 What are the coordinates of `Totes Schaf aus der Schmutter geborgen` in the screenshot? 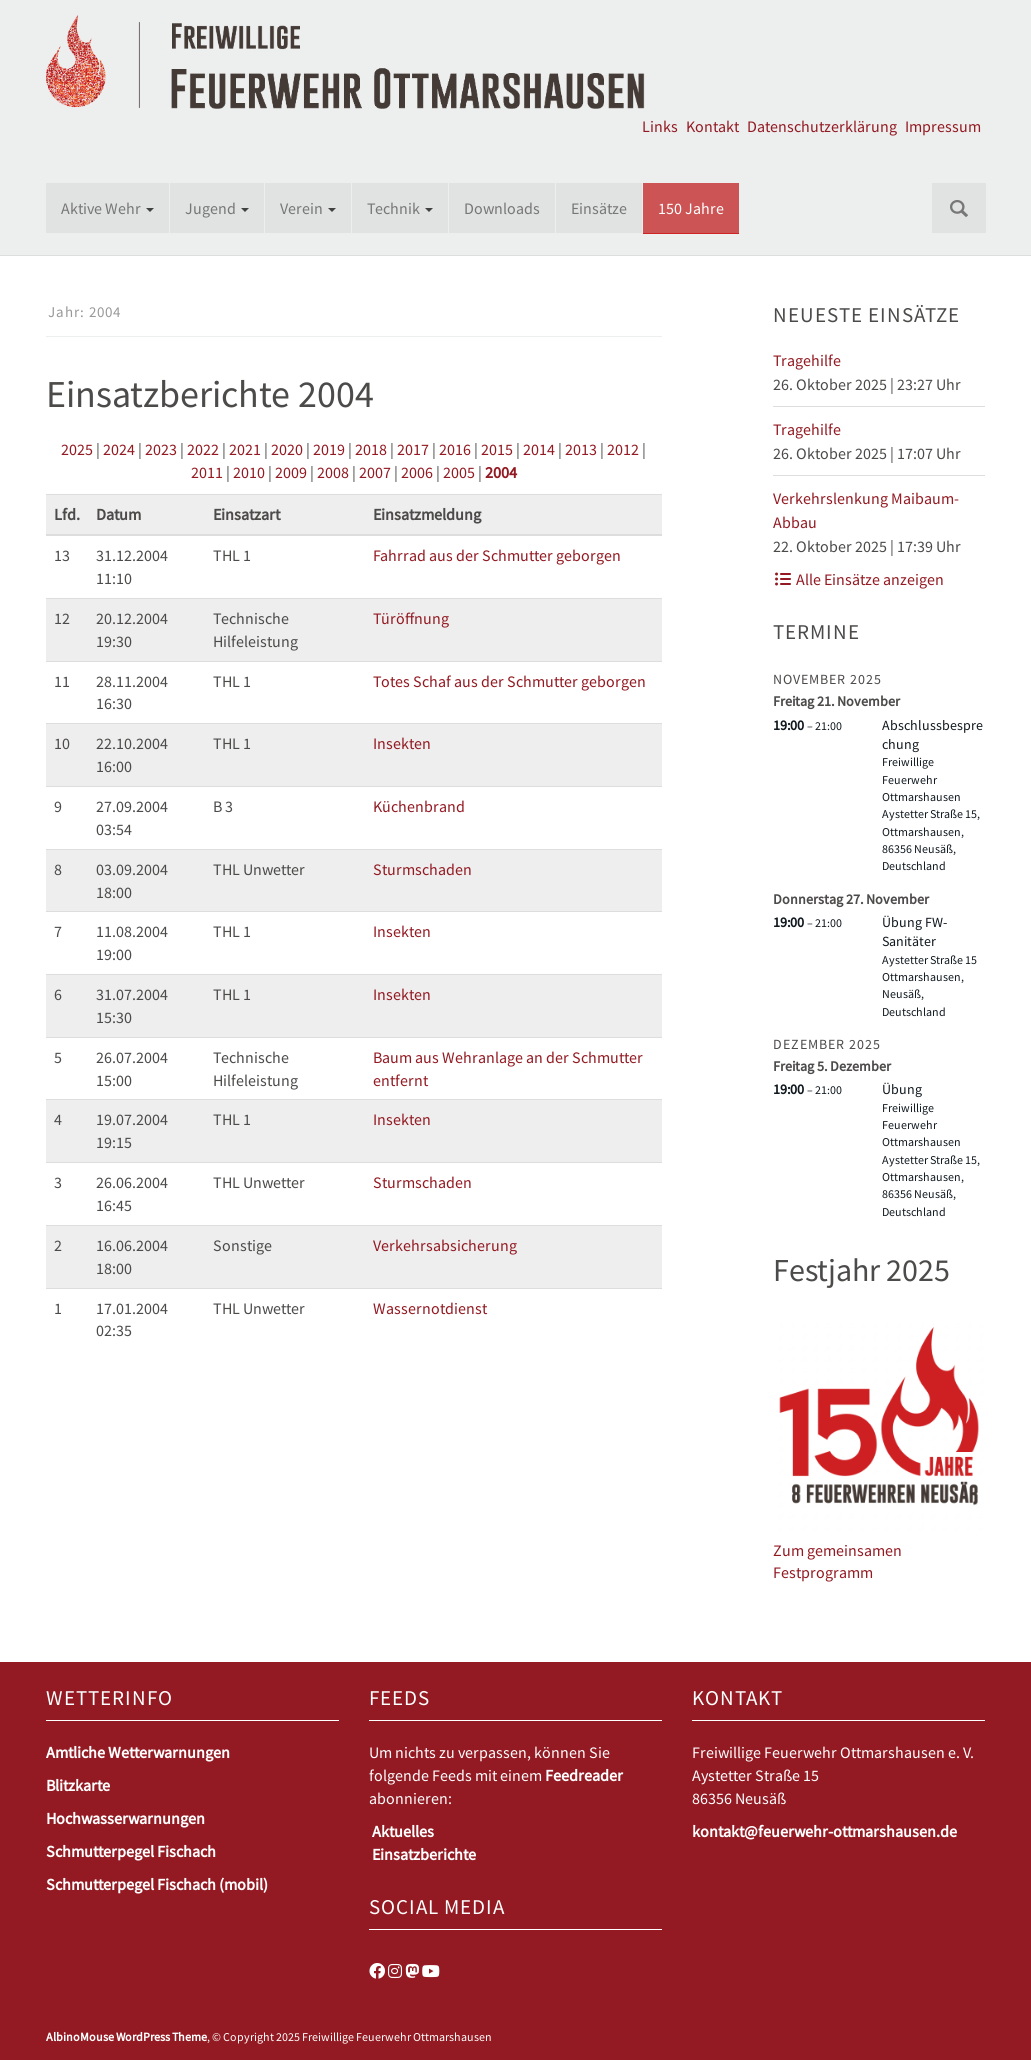 It's located at (509, 681).